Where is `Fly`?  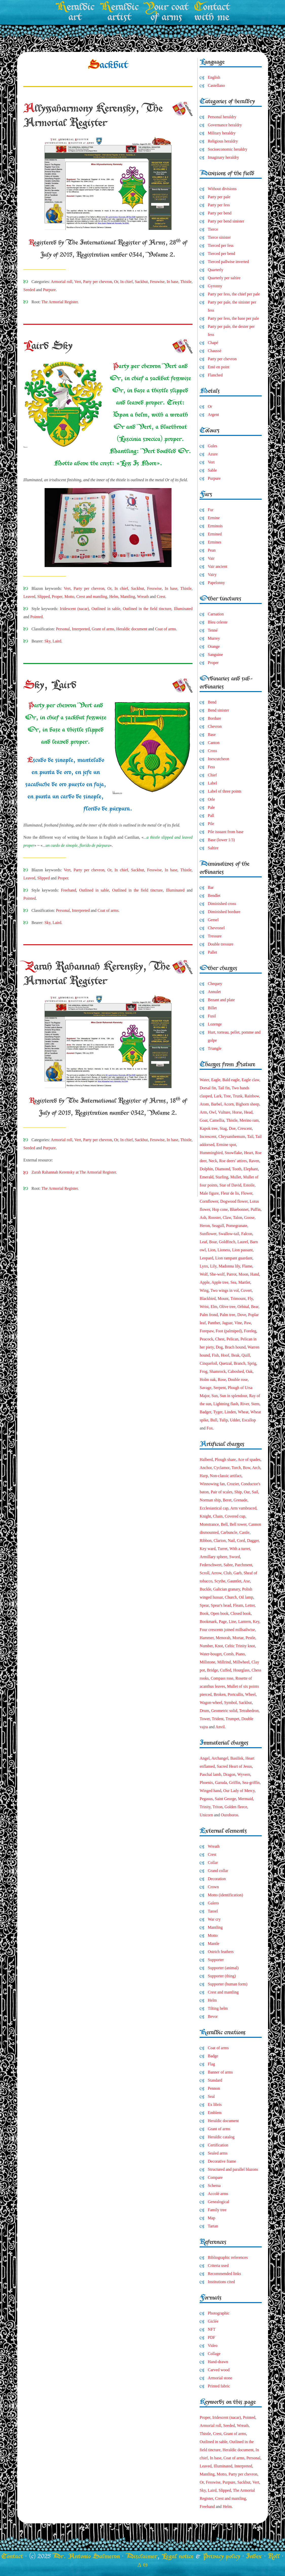 Fly is located at coordinates (250, 1298).